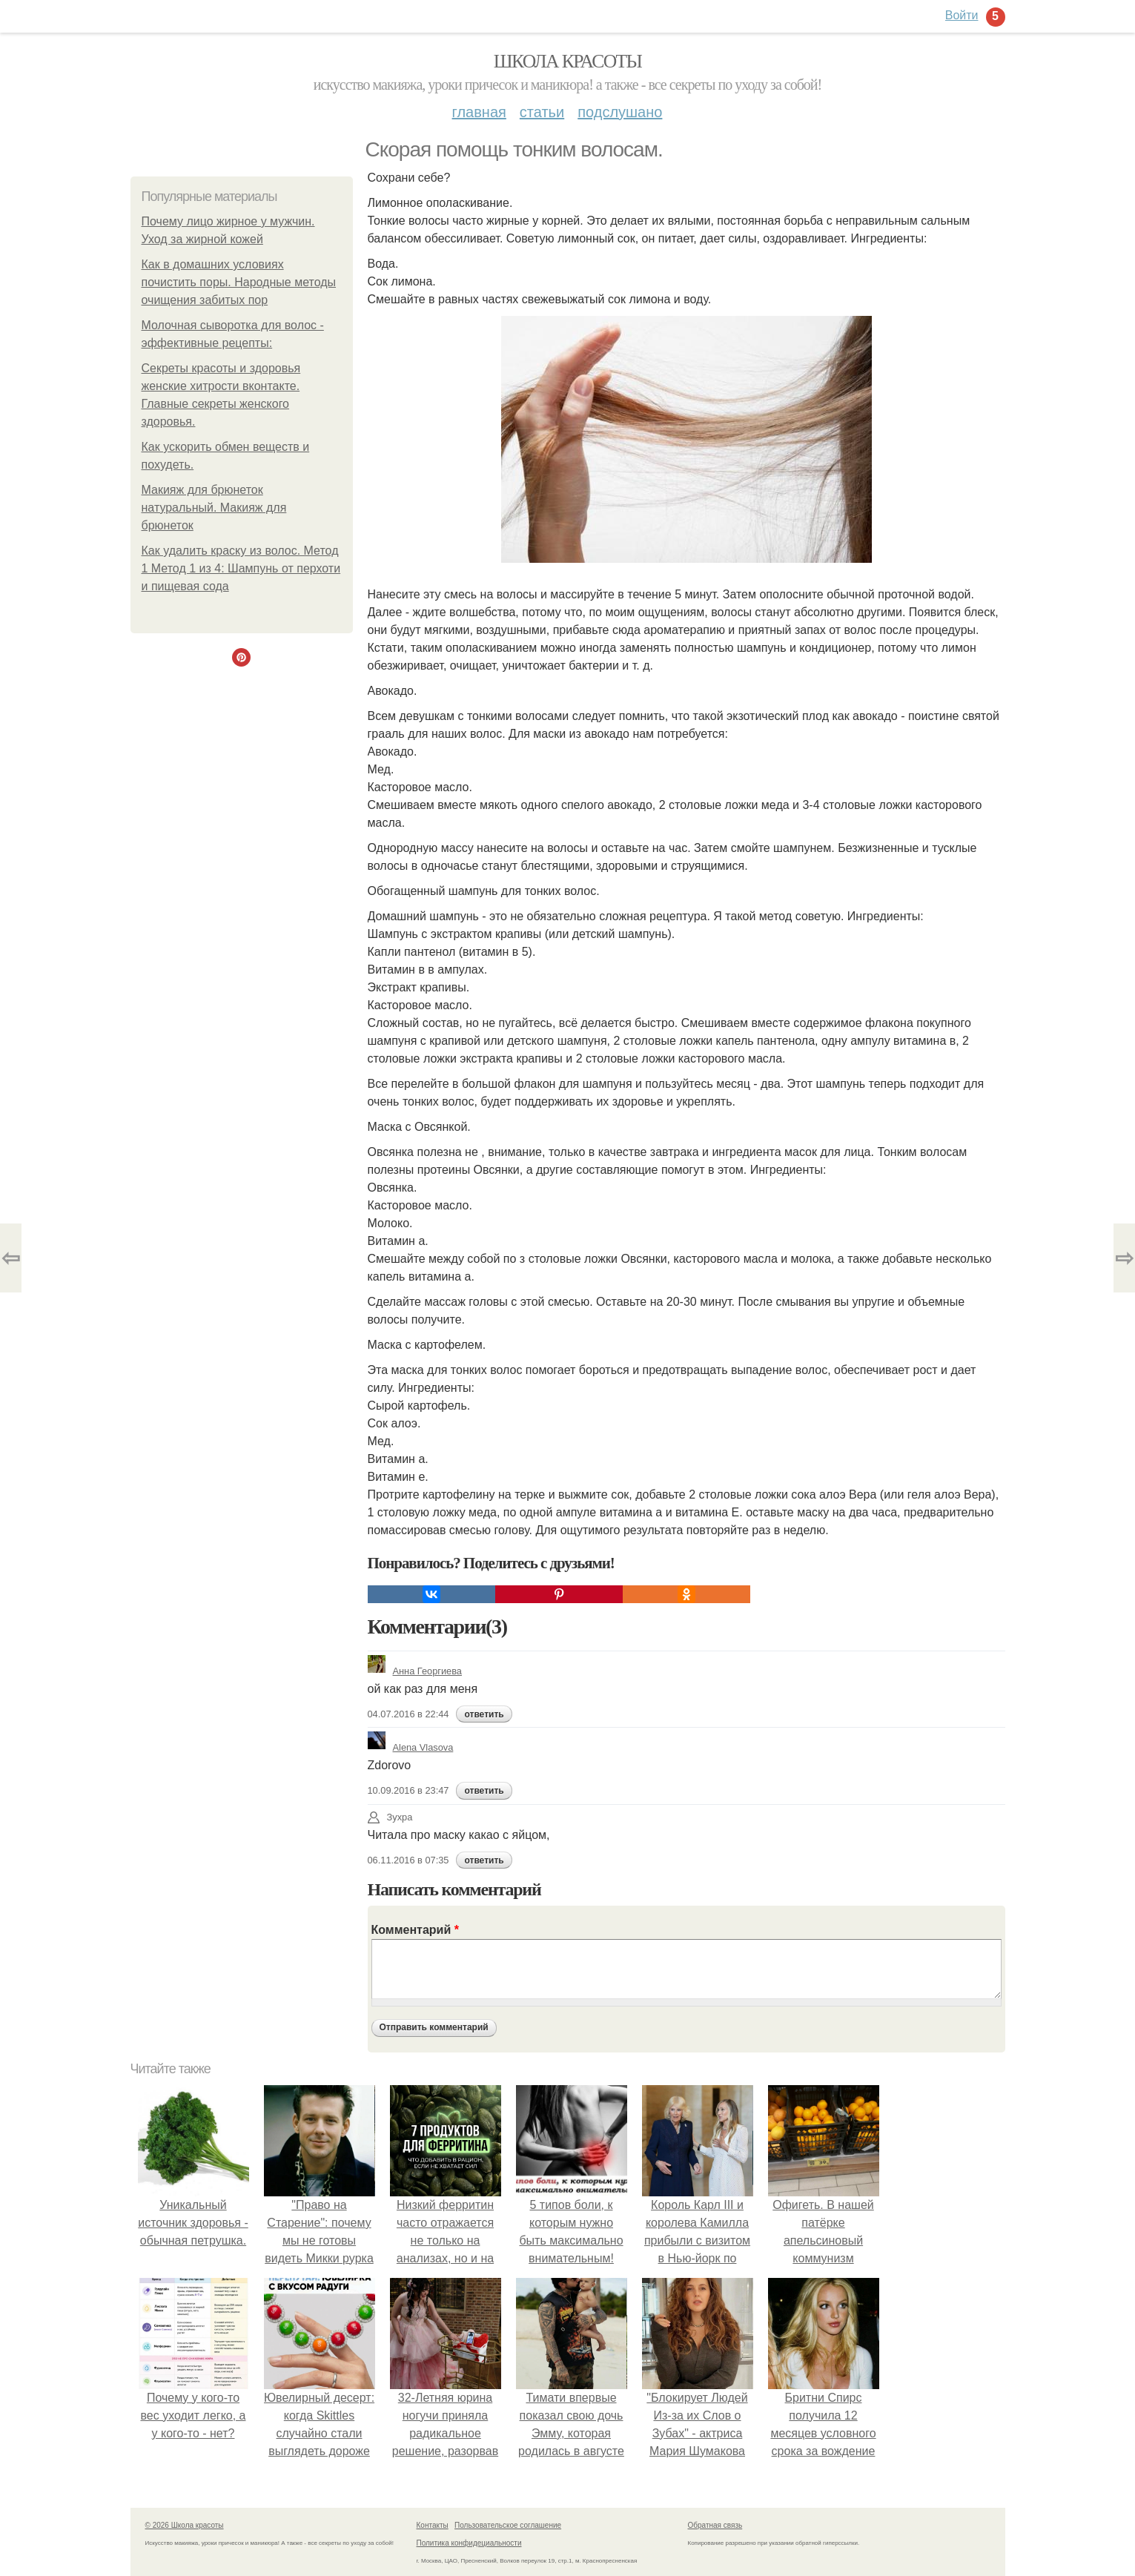 The width and height of the screenshot is (1135, 2576). I want to click on ответить, so click(483, 1714).